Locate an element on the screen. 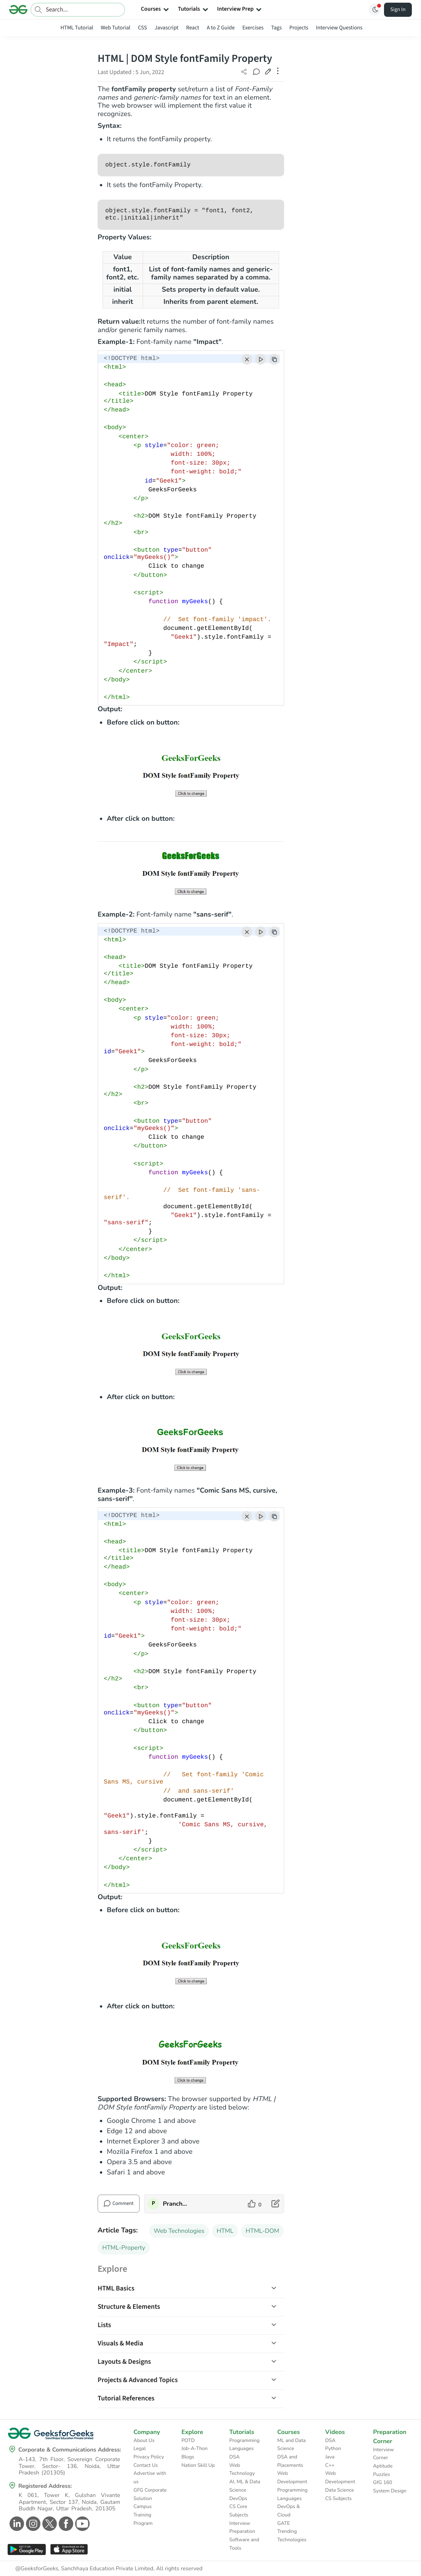  Web Technologies is located at coordinates (179, 2231).